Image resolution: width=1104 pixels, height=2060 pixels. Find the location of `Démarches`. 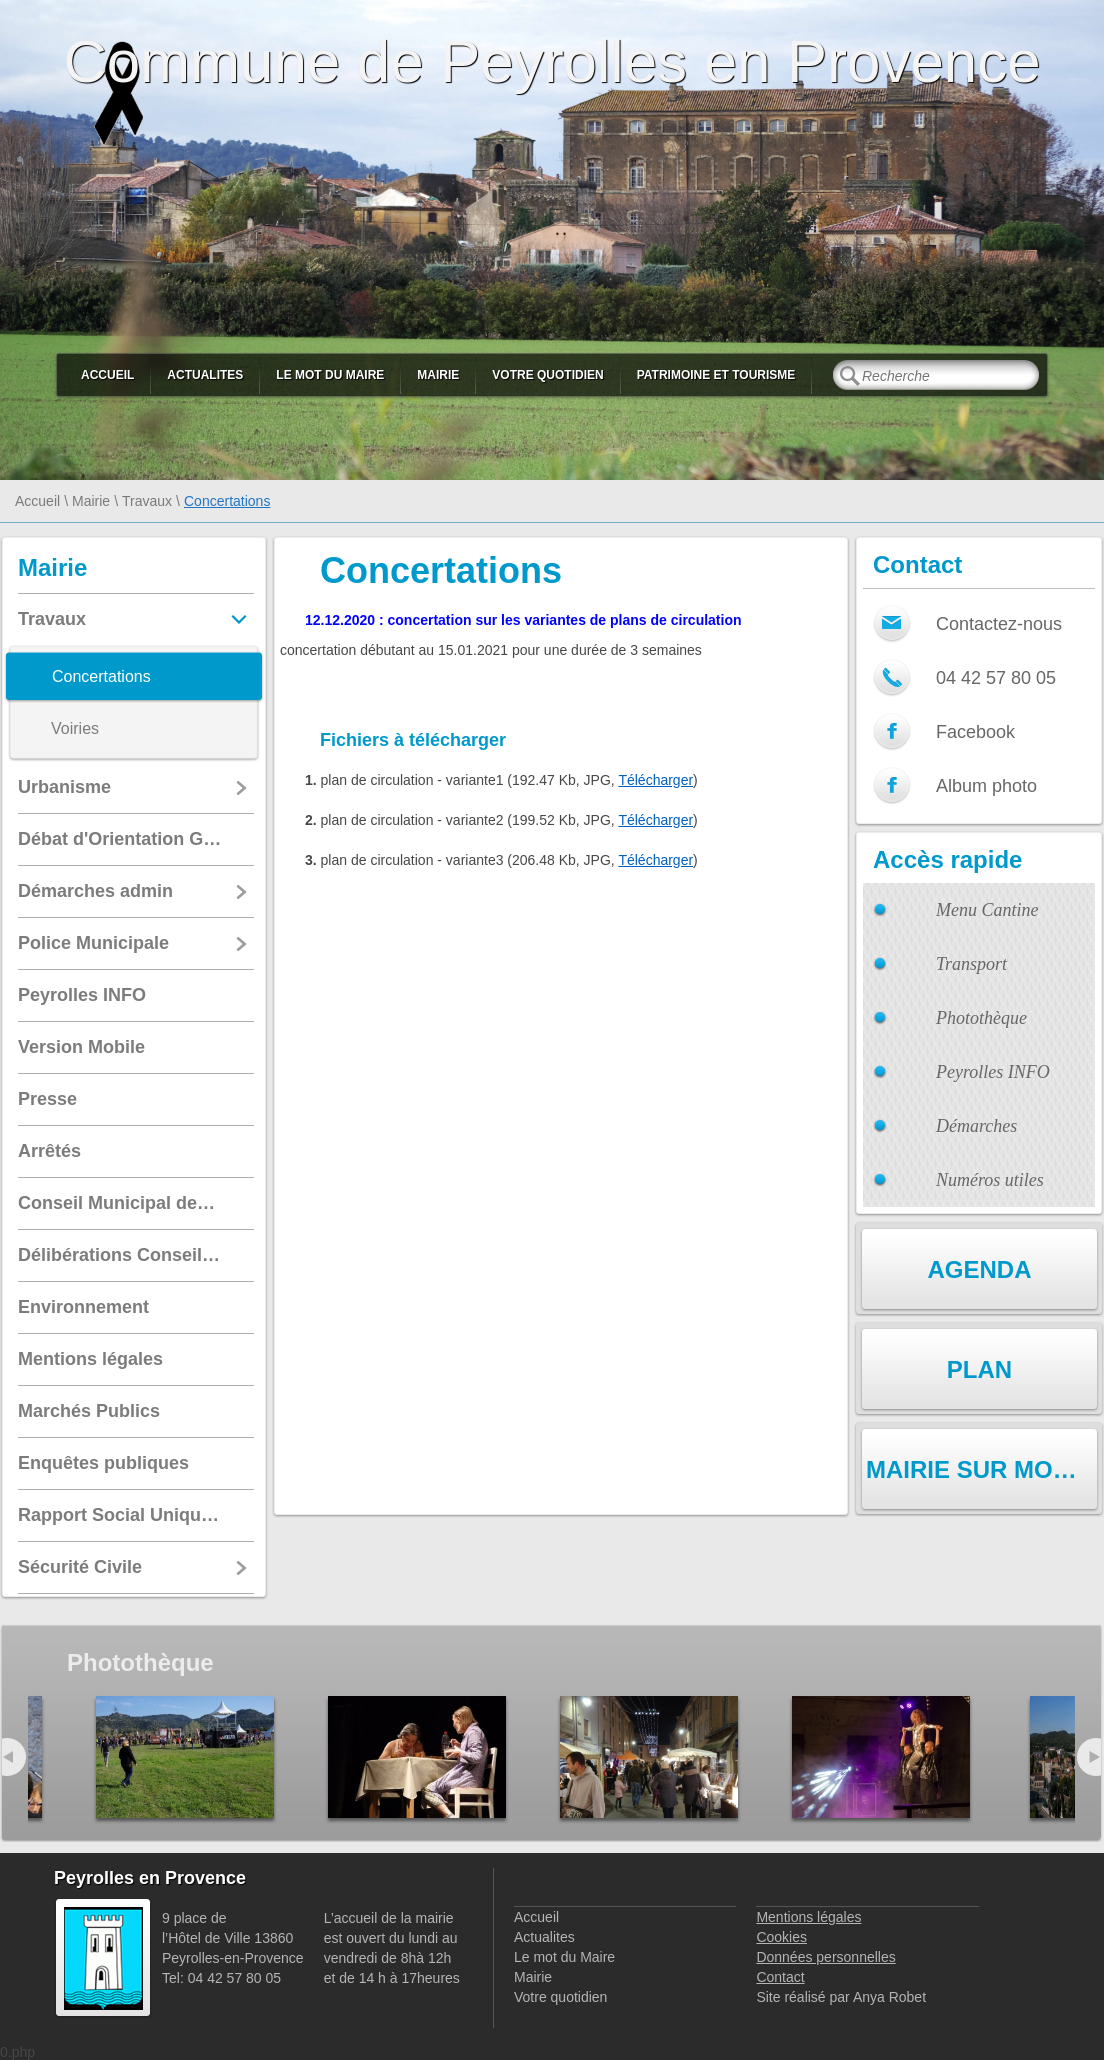

Démarches is located at coordinates (976, 1126).